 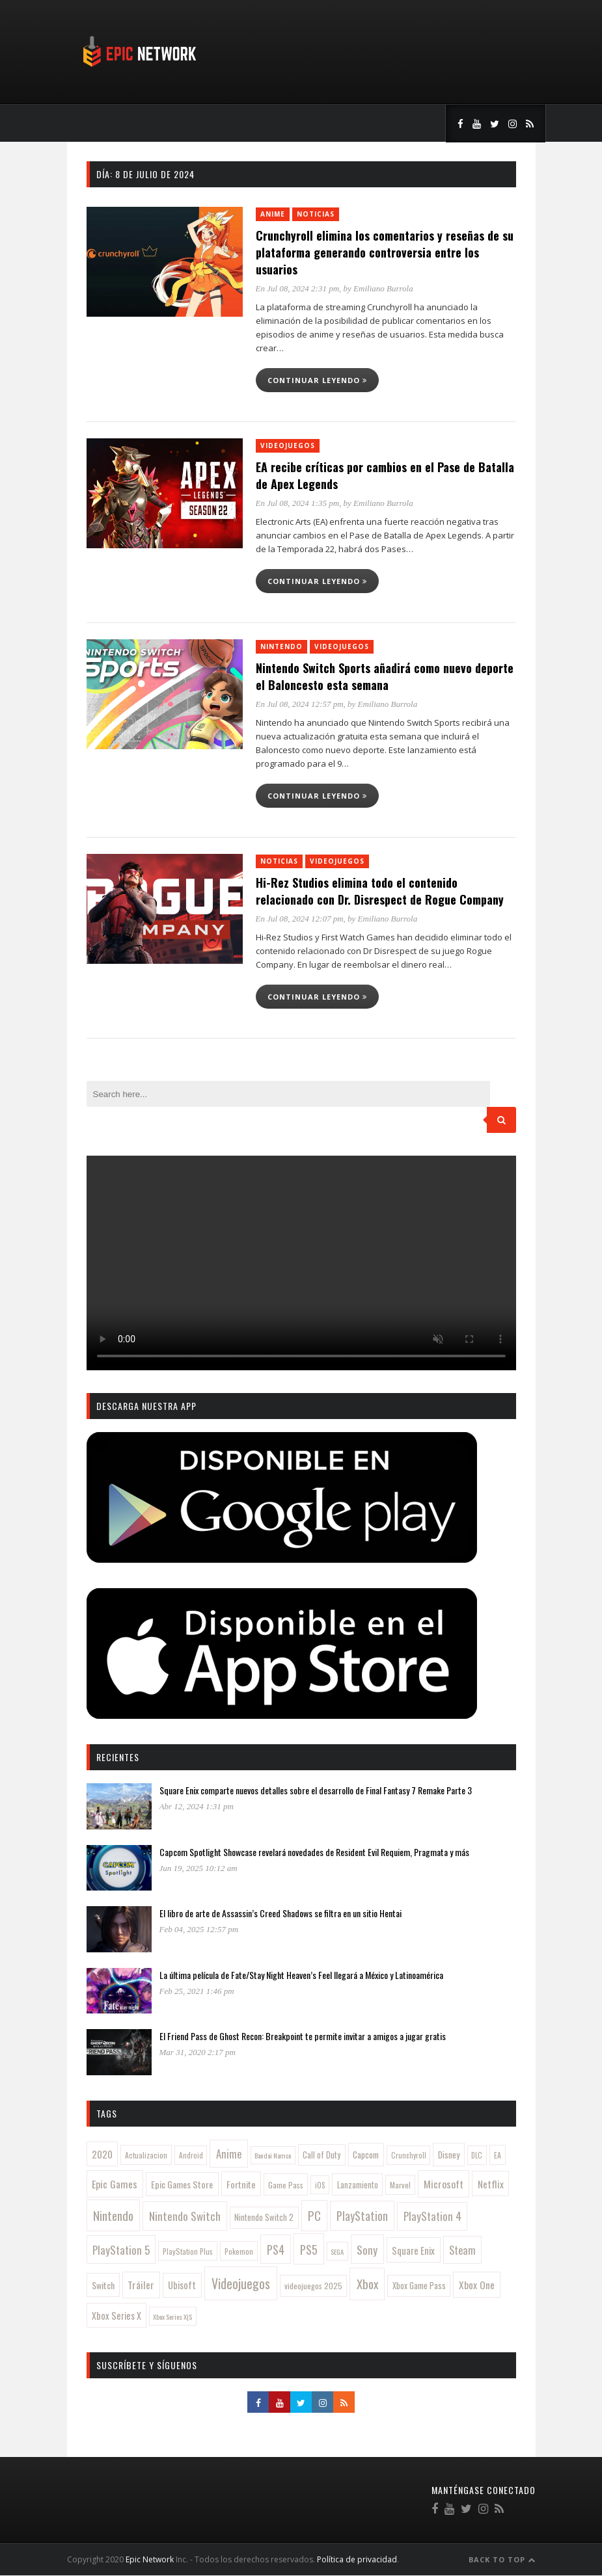 What do you see at coordinates (239, 2251) in the screenshot?
I see `Pokemon [Pokemon (97 elementos)]` at bounding box center [239, 2251].